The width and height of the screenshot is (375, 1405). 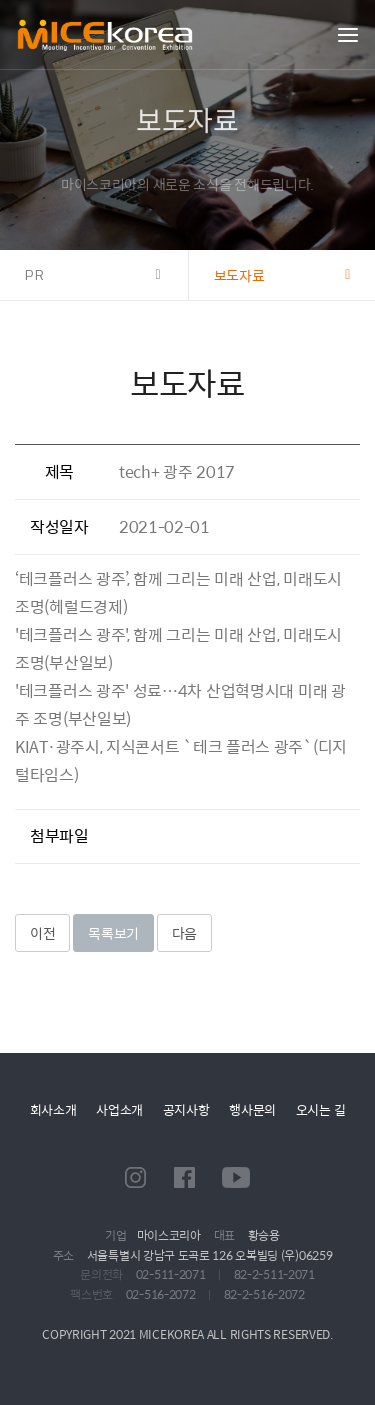 What do you see at coordinates (119, 1109) in the screenshot?
I see `사업소개` at bounding box center [119, 1109].